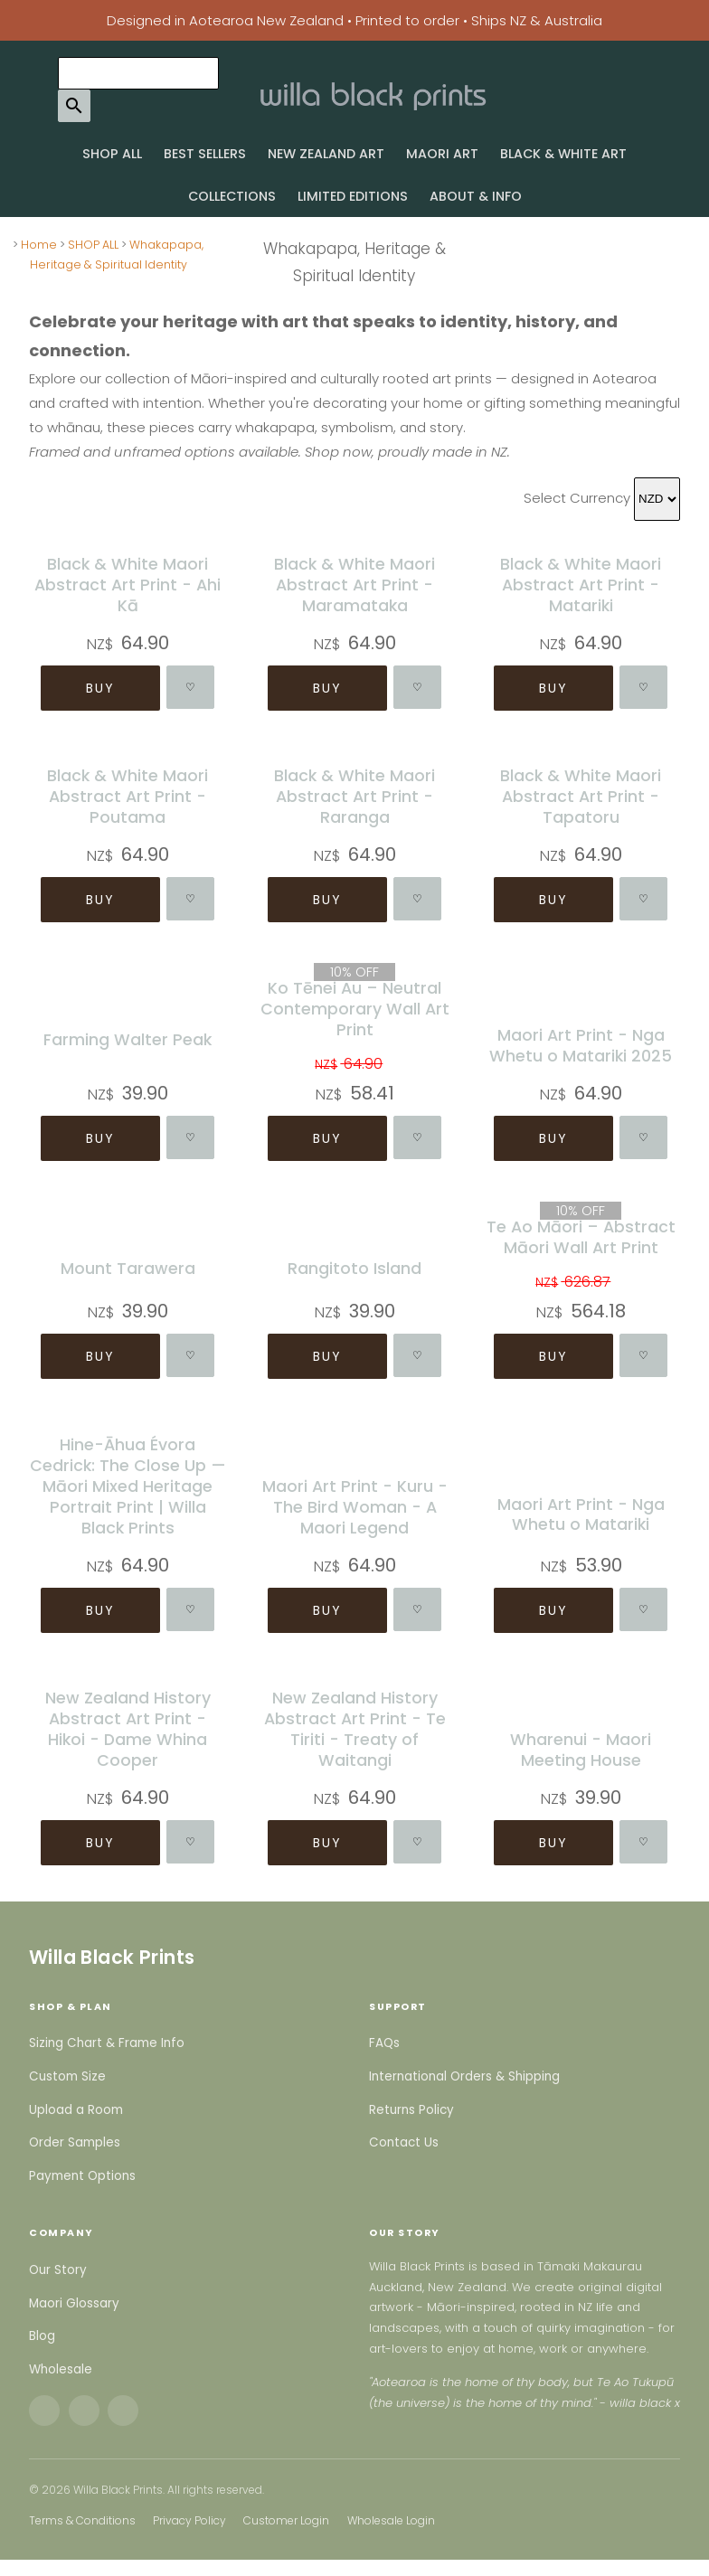  I want to click on BLACK & WHITE ART, so click(563, 154).